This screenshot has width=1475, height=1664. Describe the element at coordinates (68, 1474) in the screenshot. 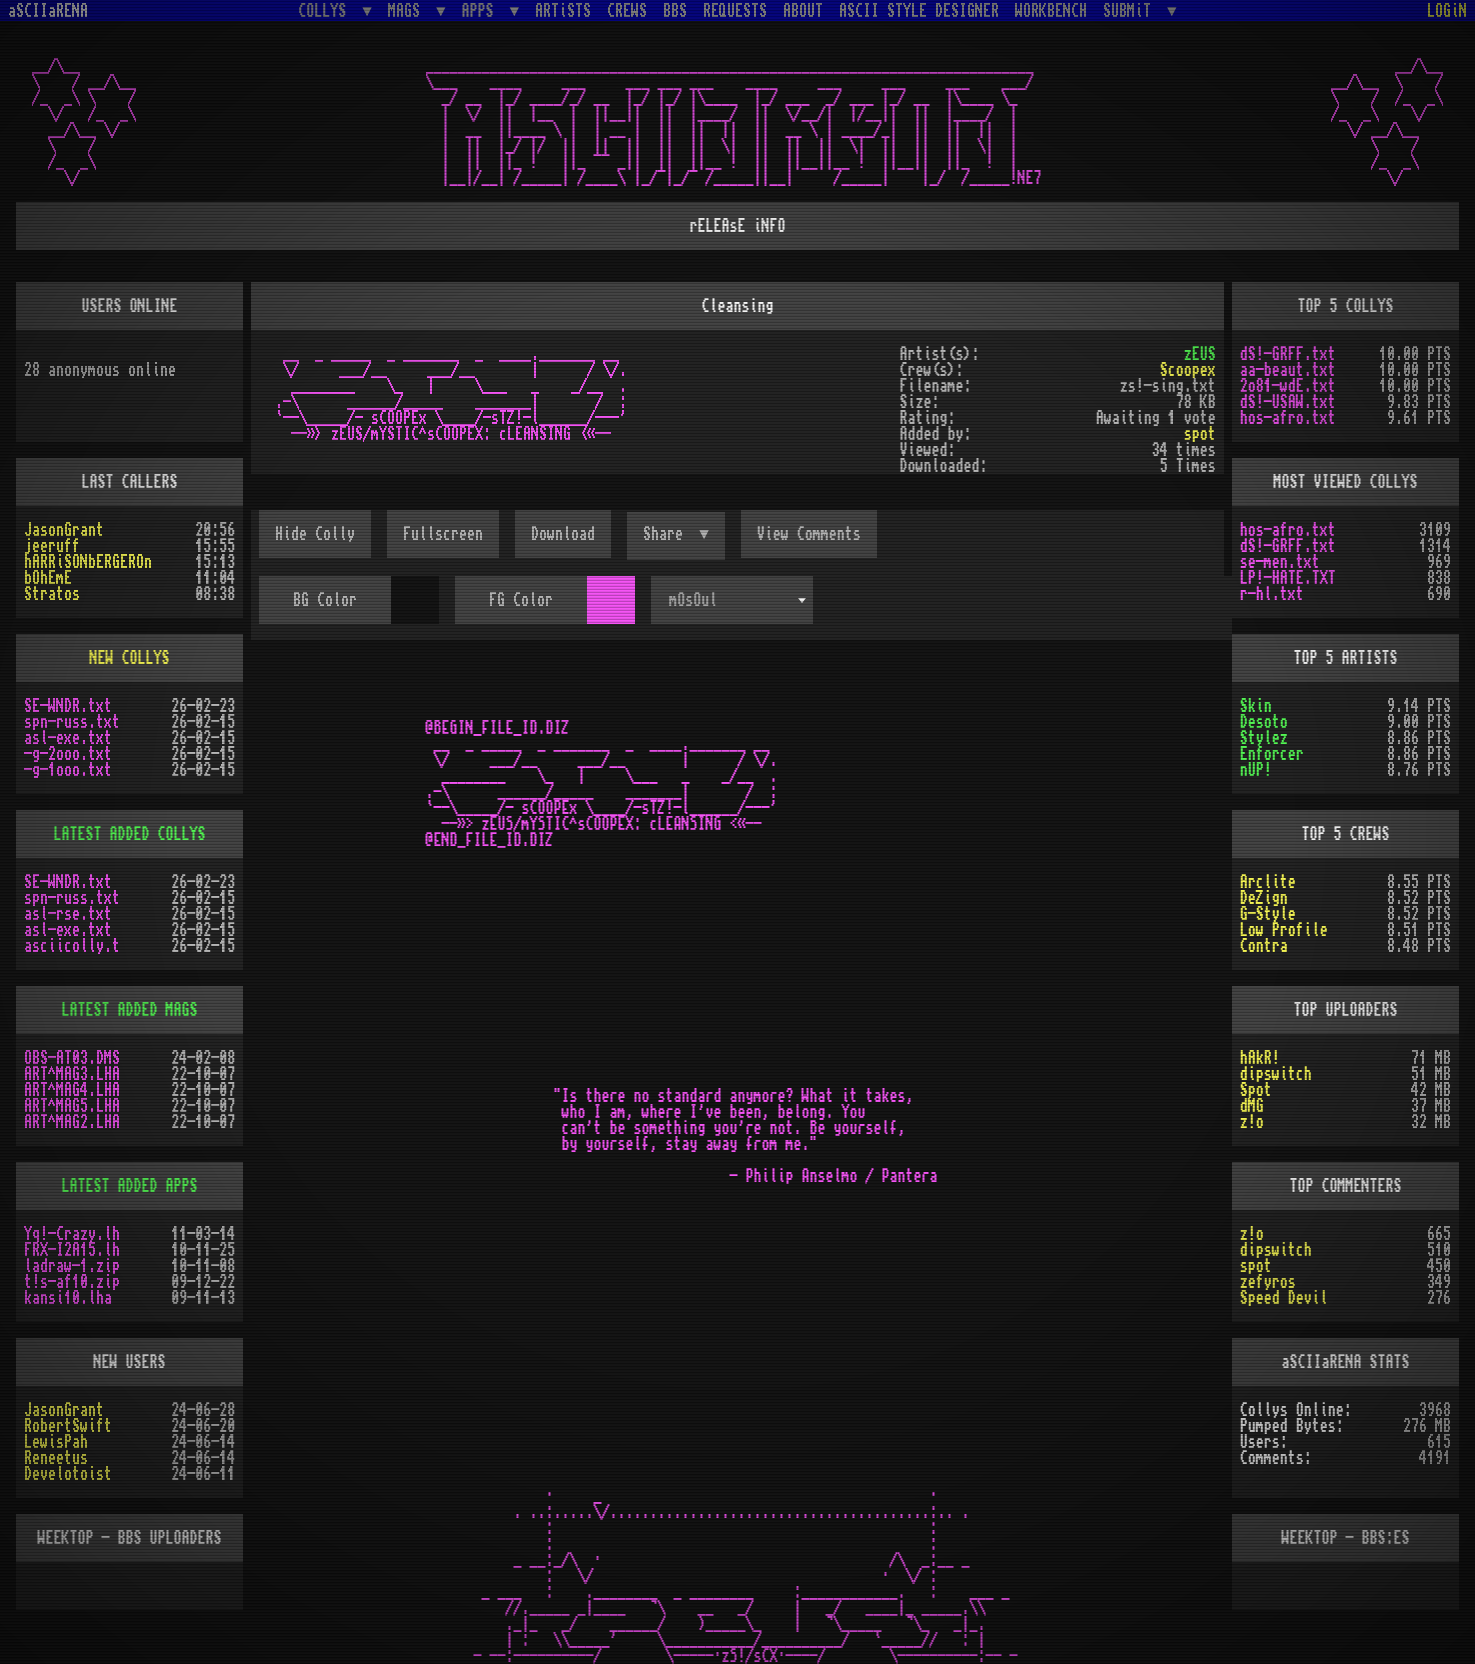

I see `Develotoist` at that location.